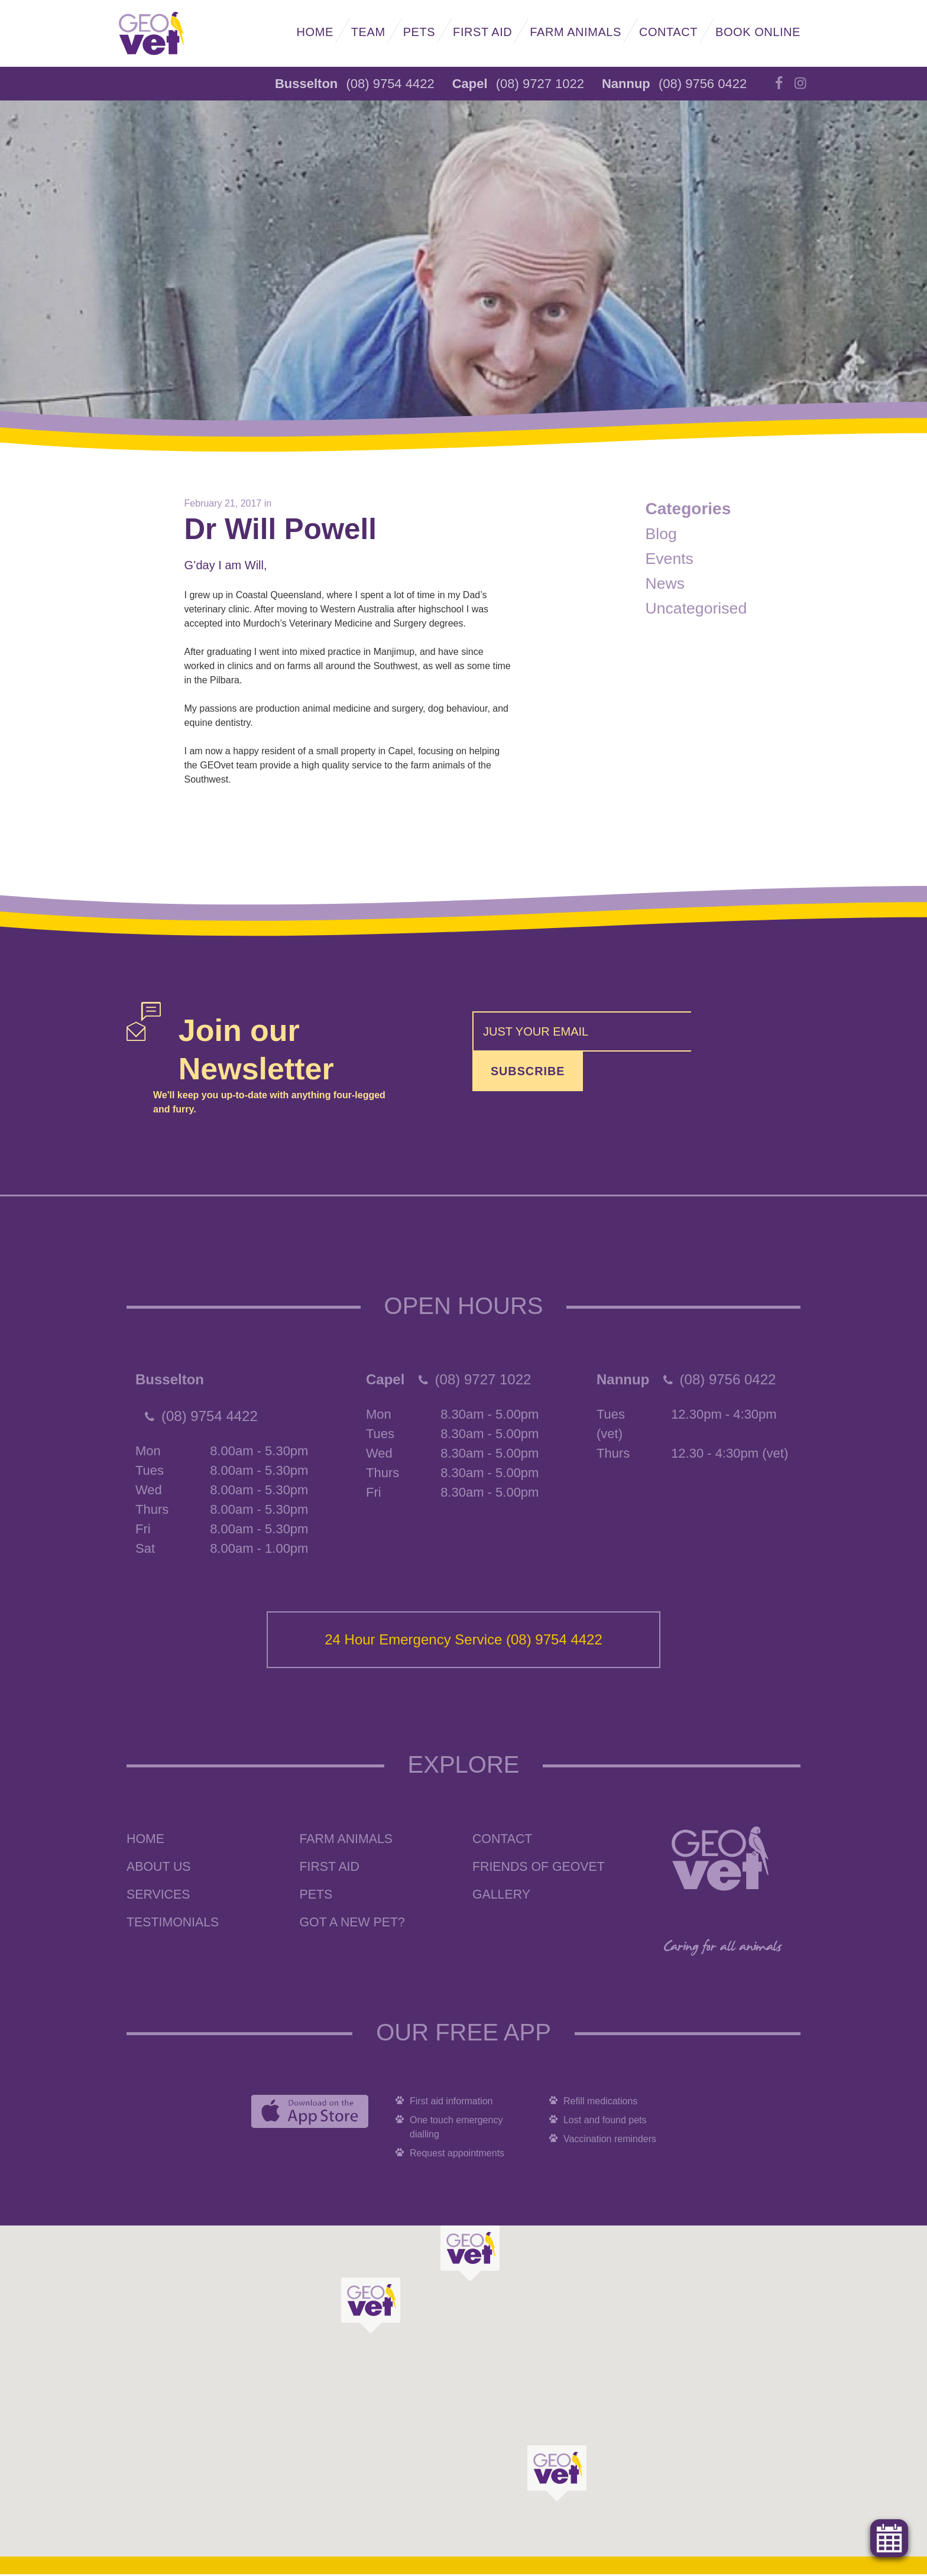 The height and width of the screenshot is (2576, 927). I want to click on [button], so click(370, 2307).